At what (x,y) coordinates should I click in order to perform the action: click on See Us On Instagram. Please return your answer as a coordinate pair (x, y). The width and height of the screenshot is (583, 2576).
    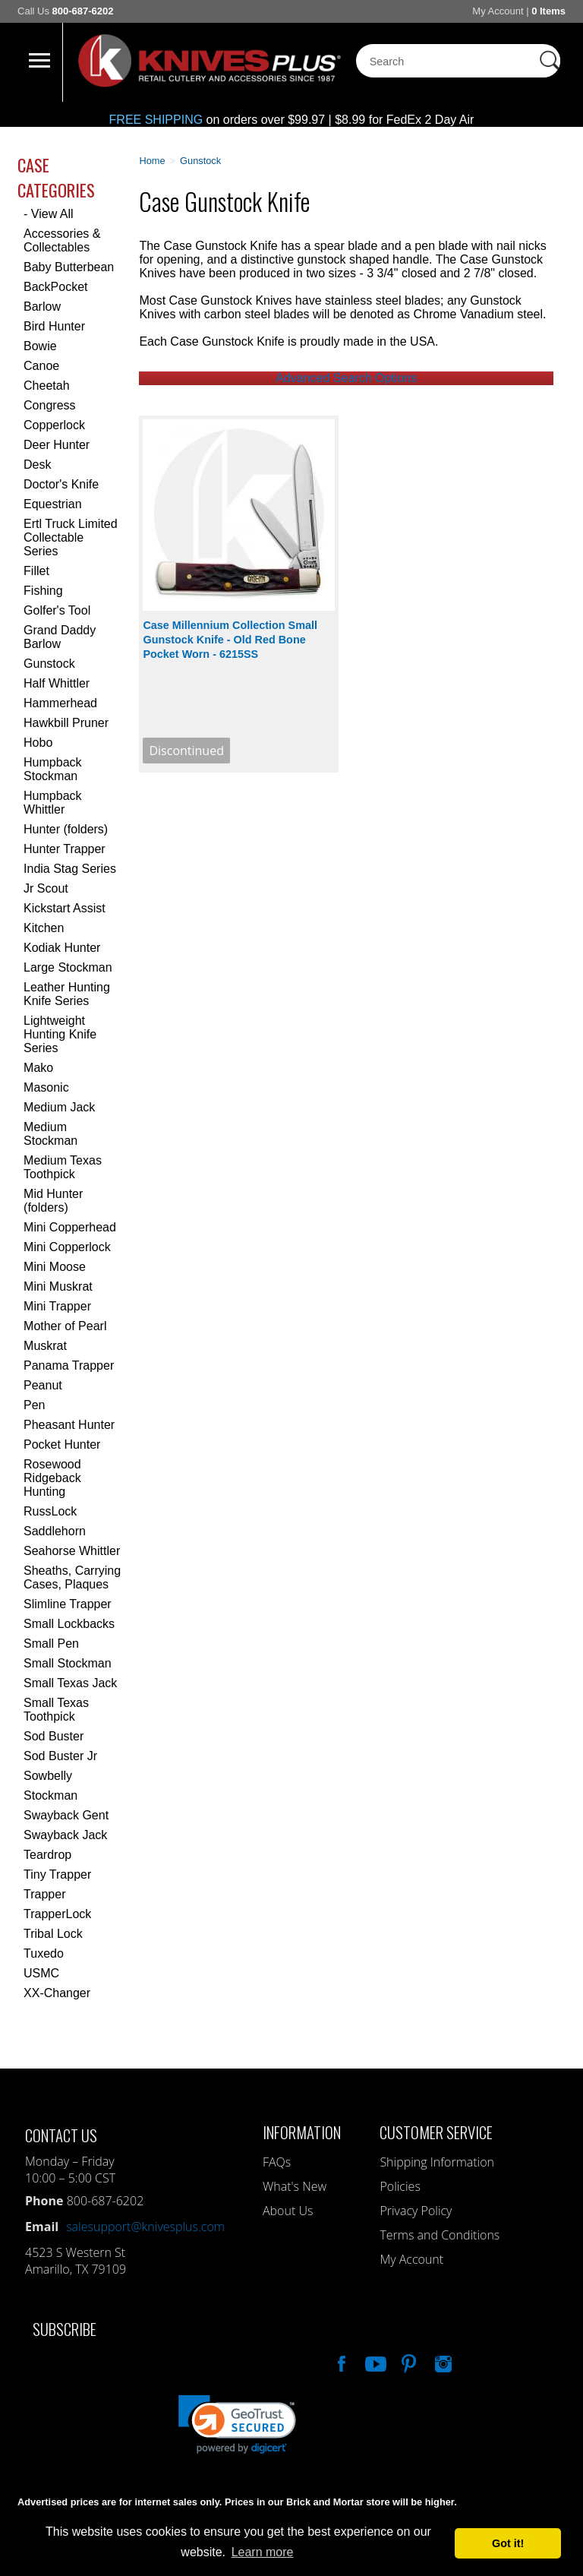
    Looking at the image, I should click on (442, 2362).